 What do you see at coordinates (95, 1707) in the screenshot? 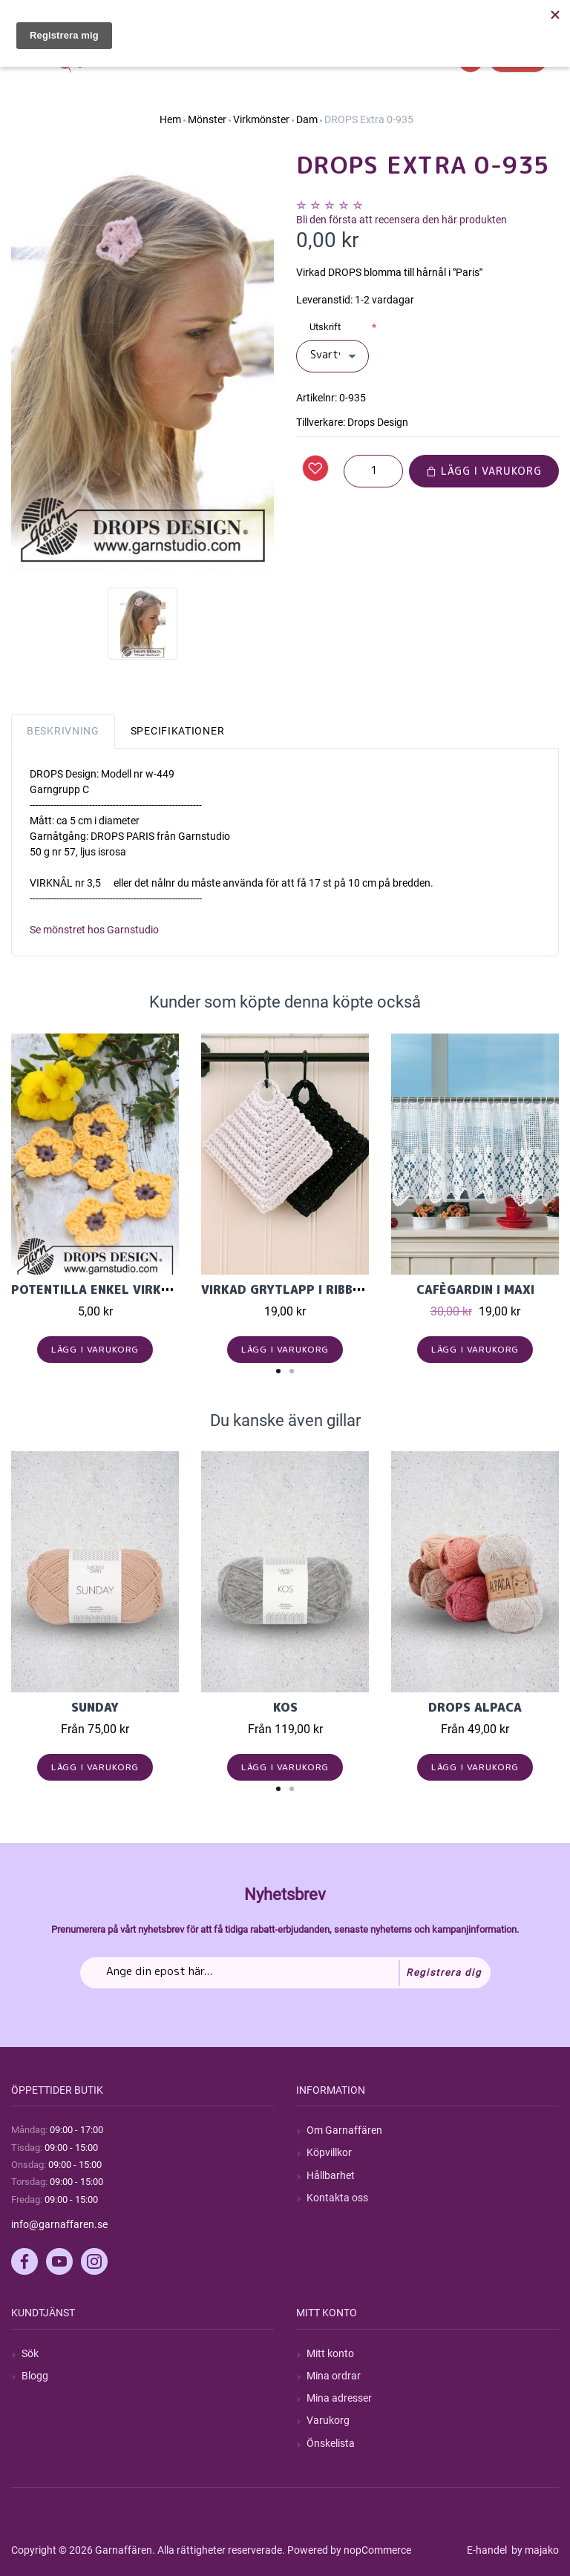
I see `Sunday` at bounding box center [95, 1707].